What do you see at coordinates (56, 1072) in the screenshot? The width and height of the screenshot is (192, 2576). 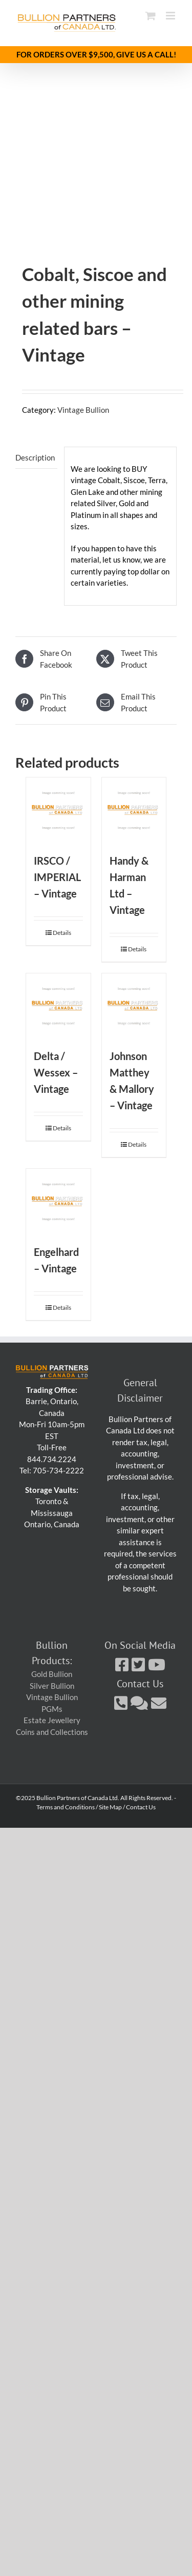 I see `Delta / Wessex – Vintage` at bounding box center [56, 1072].